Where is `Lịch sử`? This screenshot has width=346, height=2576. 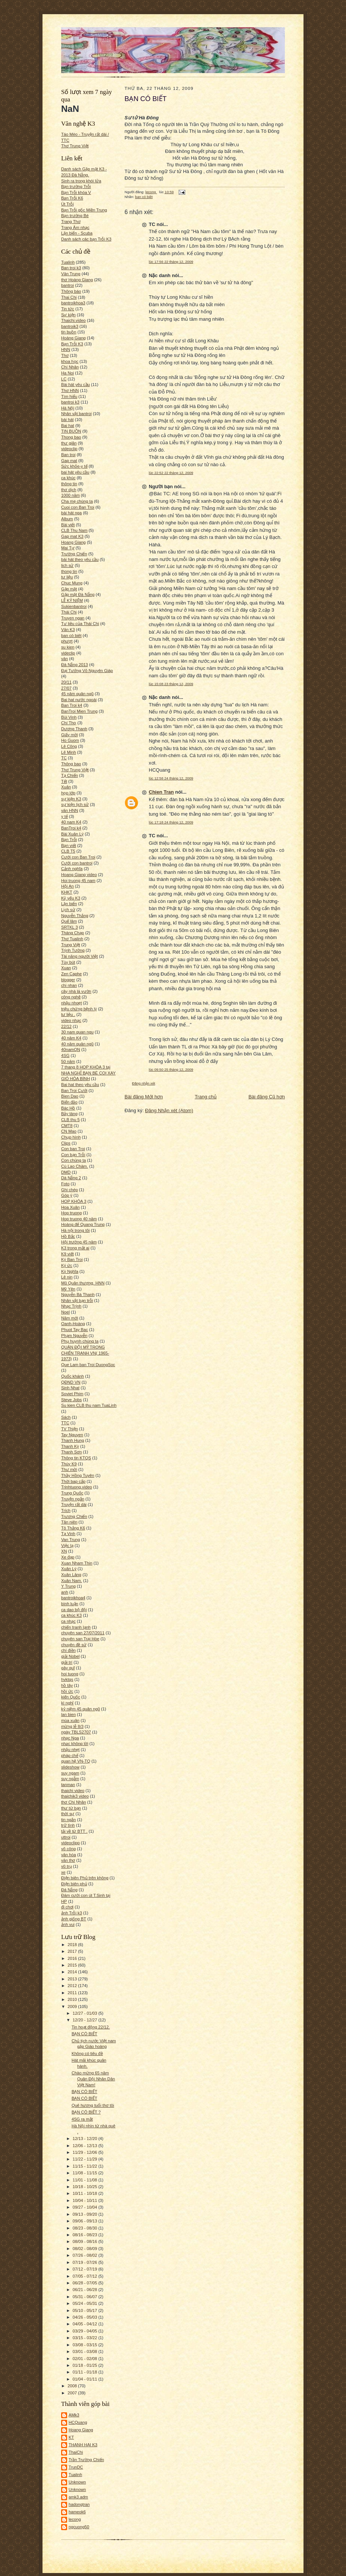
Lịch sử is located at coordinates (68, 909).